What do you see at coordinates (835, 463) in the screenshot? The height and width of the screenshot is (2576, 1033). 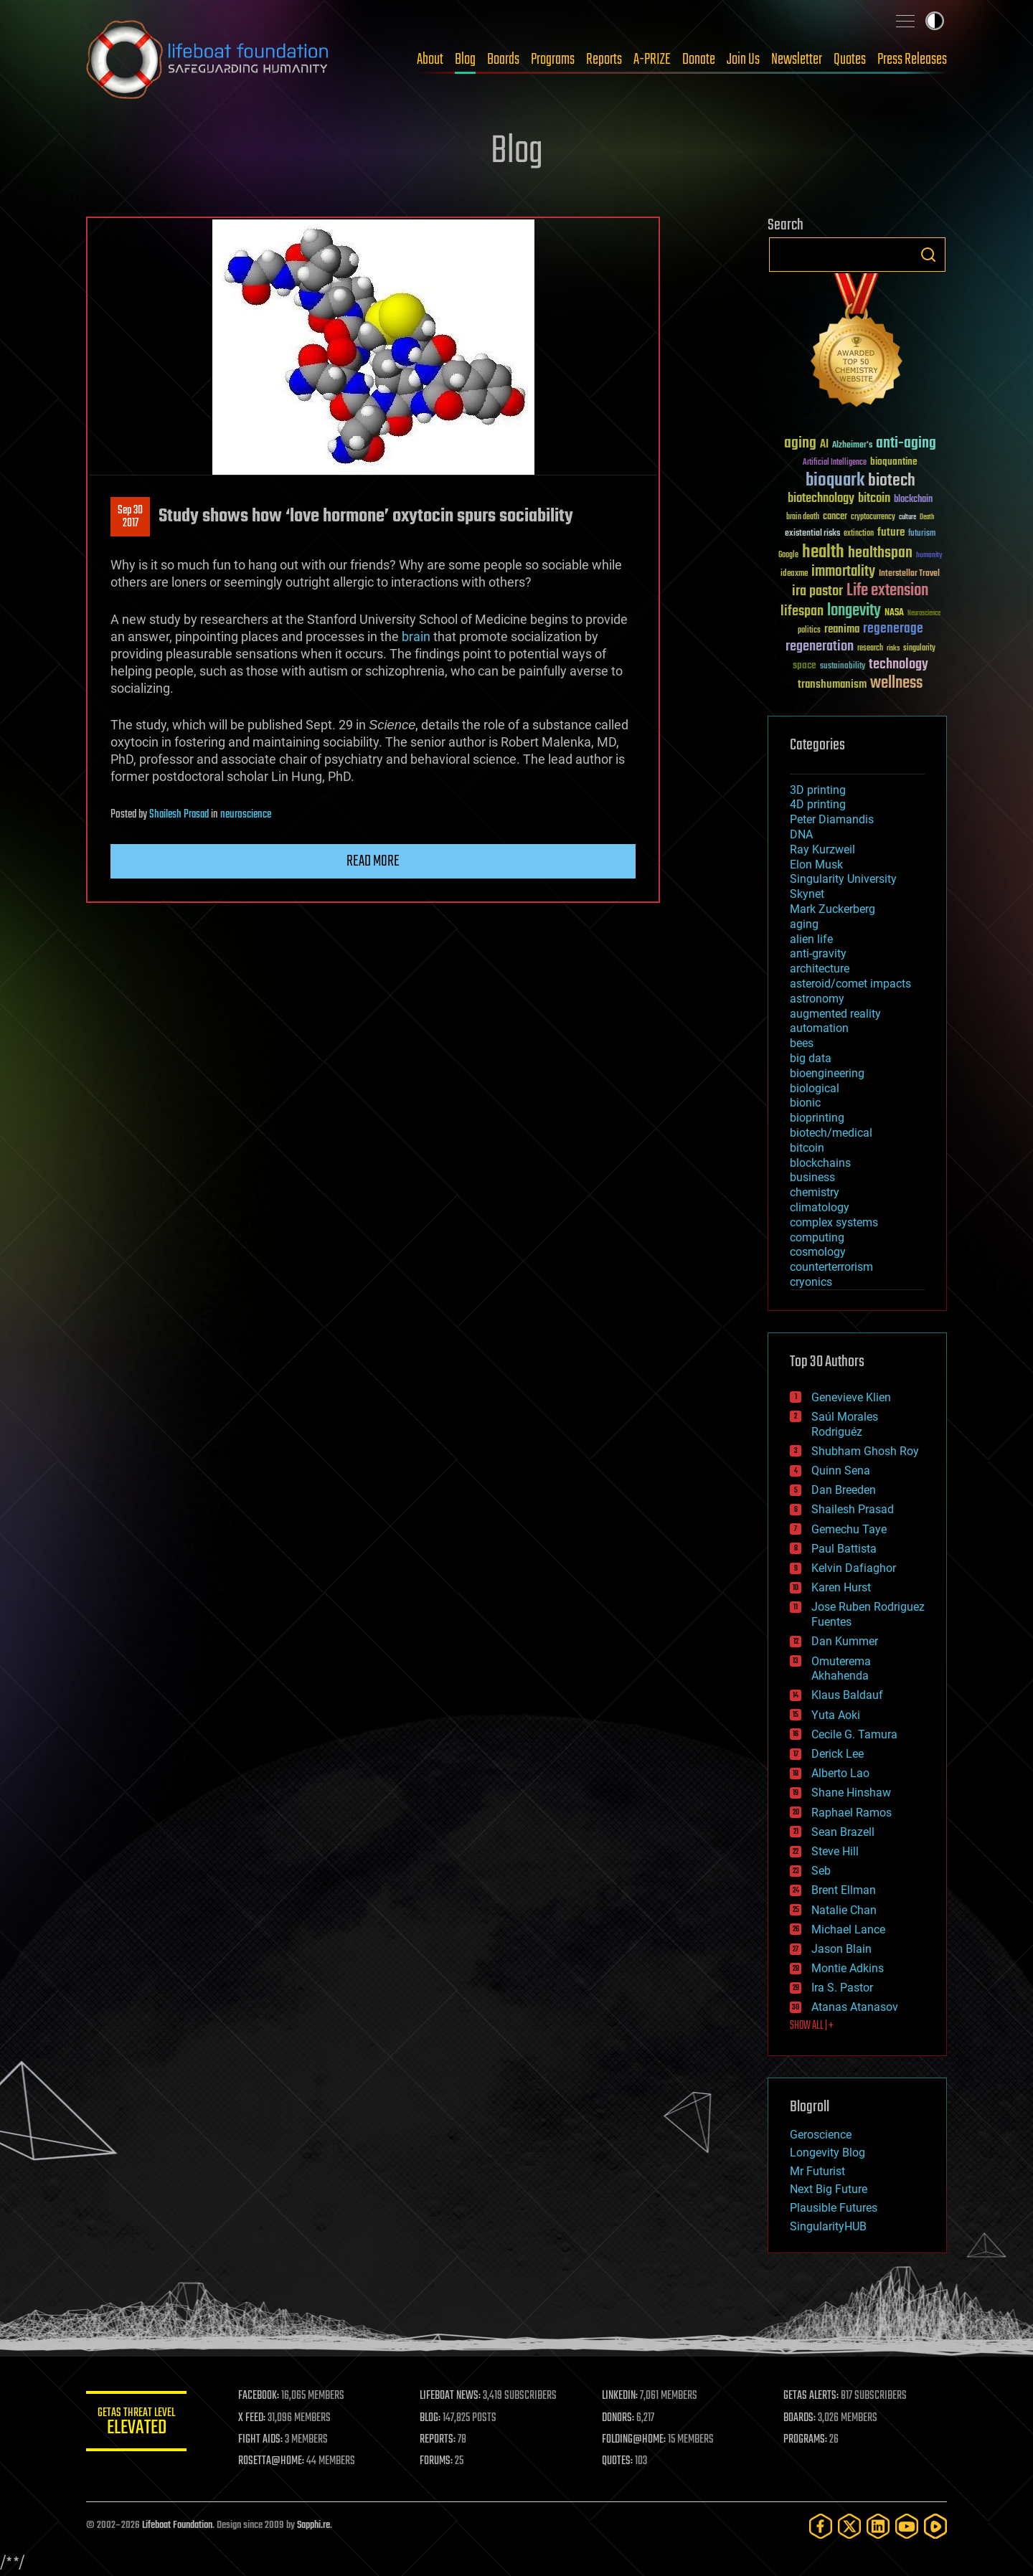 I see `Artificial Intelligence [Artificial Intelligence (29 items)]` at bounding box center [835, 463].